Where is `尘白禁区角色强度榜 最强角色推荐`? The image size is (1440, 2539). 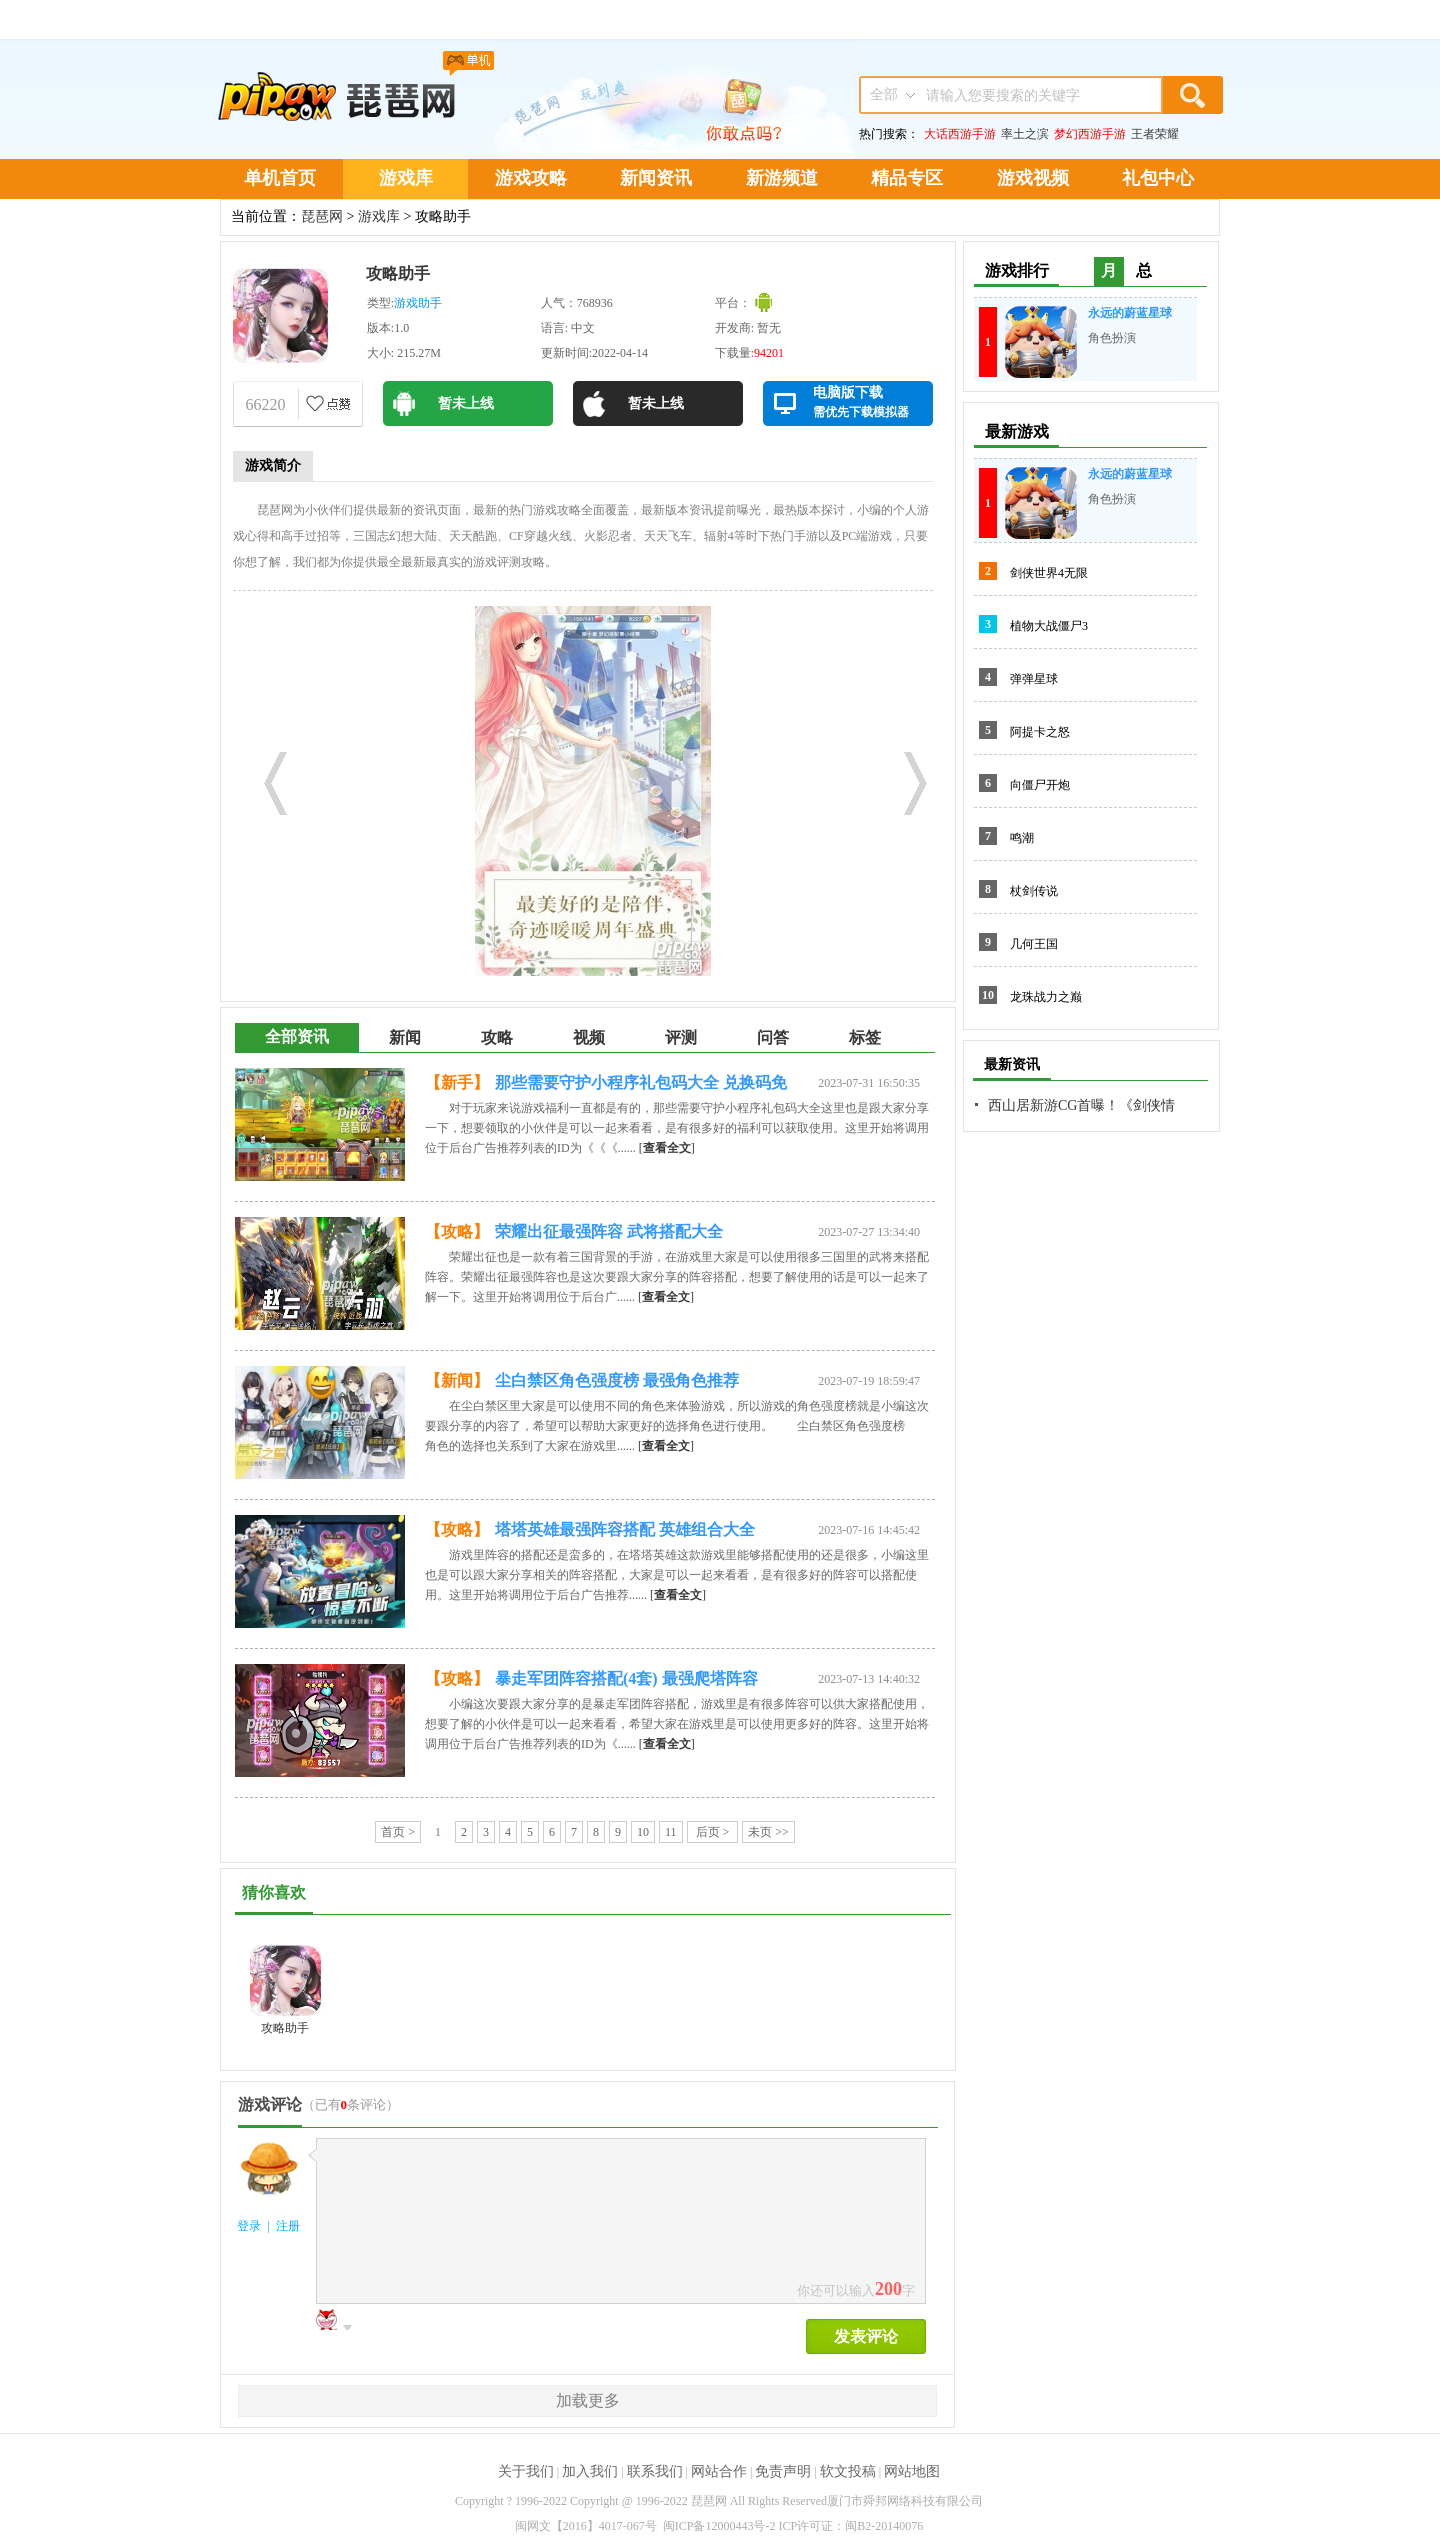 尘白禁区角色强度榜 最强角色推荐 is located at coordinates (617, 1380).